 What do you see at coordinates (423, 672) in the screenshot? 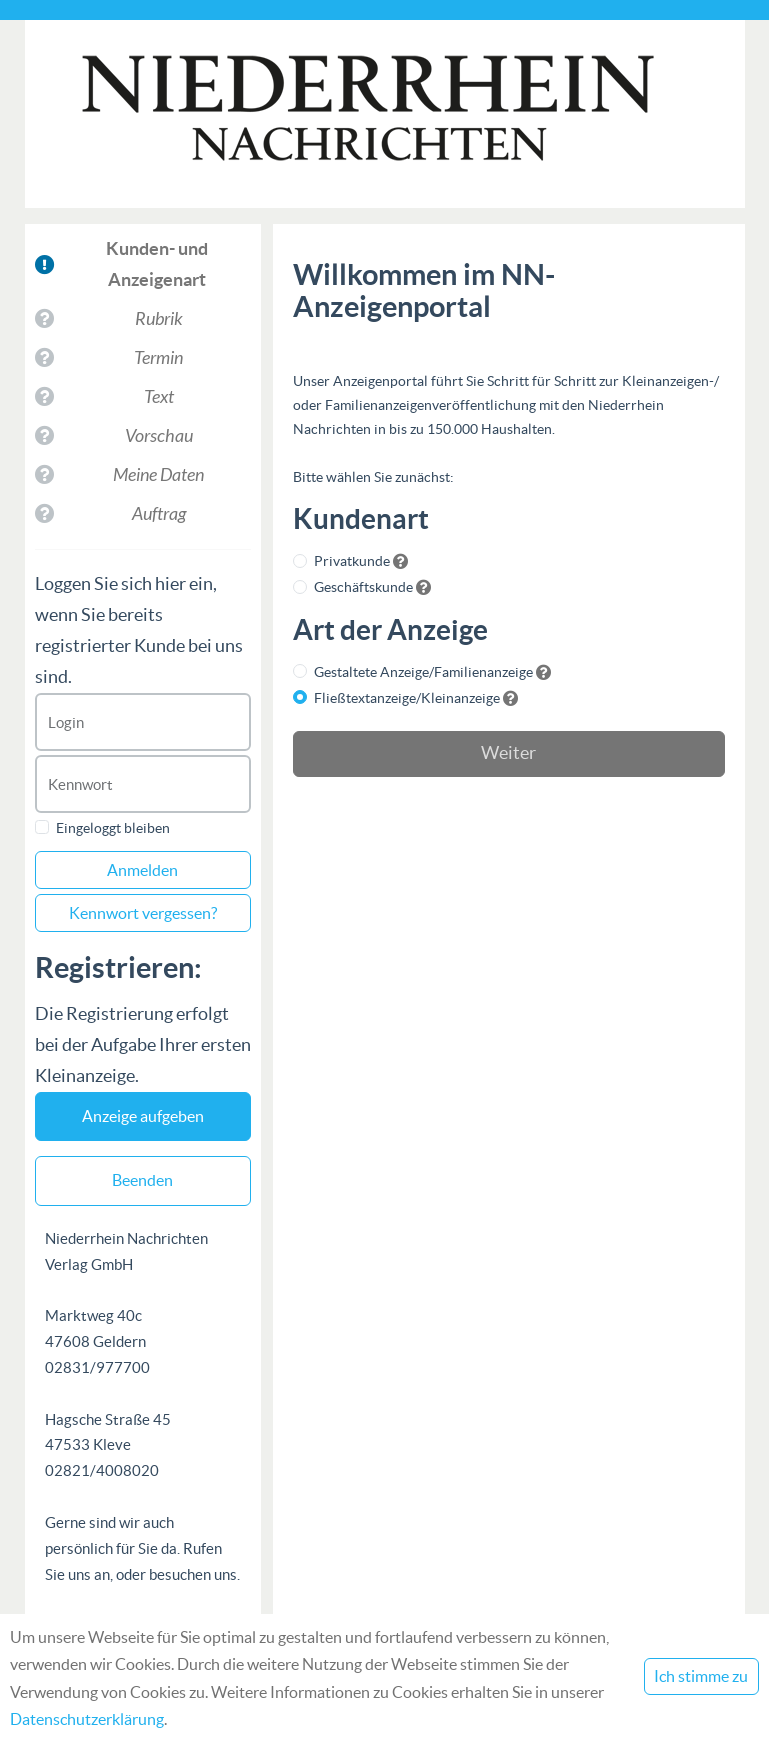
I see `Gestaltete Anzeige/Familienanzeige` at bounding box center [423, 672].